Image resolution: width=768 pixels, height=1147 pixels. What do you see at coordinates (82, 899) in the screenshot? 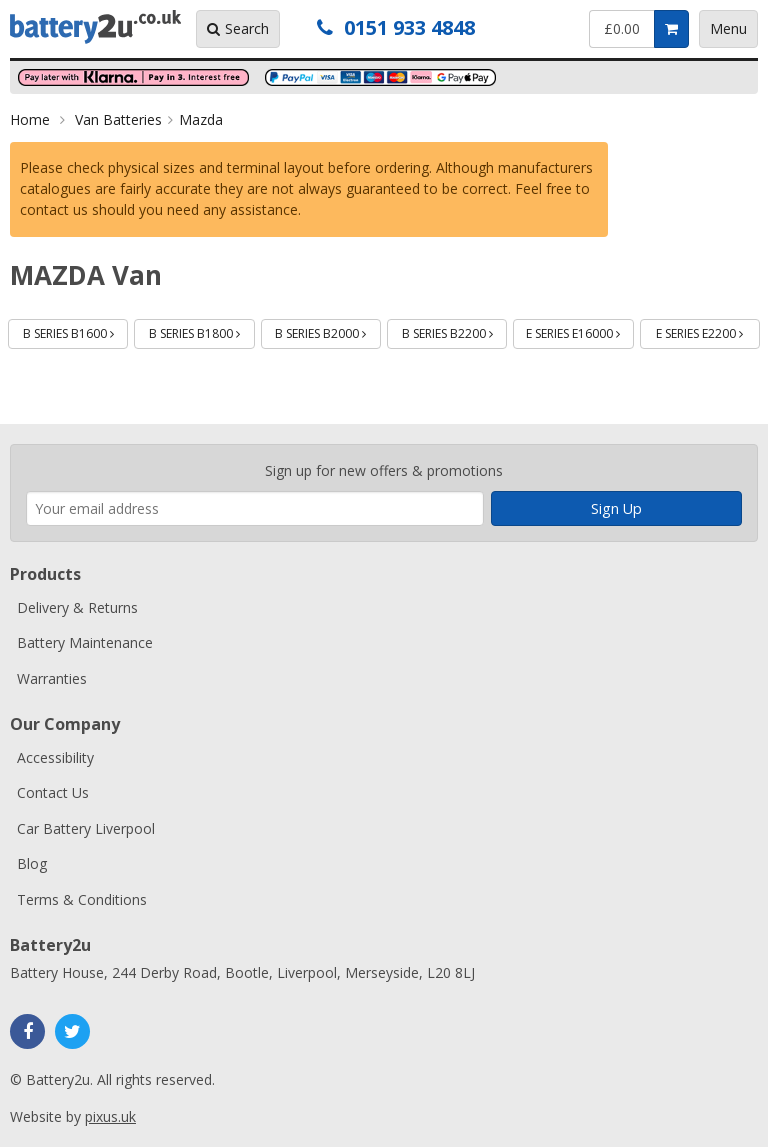
I see `Terms & Conditions` at bounding box center [82, 899].